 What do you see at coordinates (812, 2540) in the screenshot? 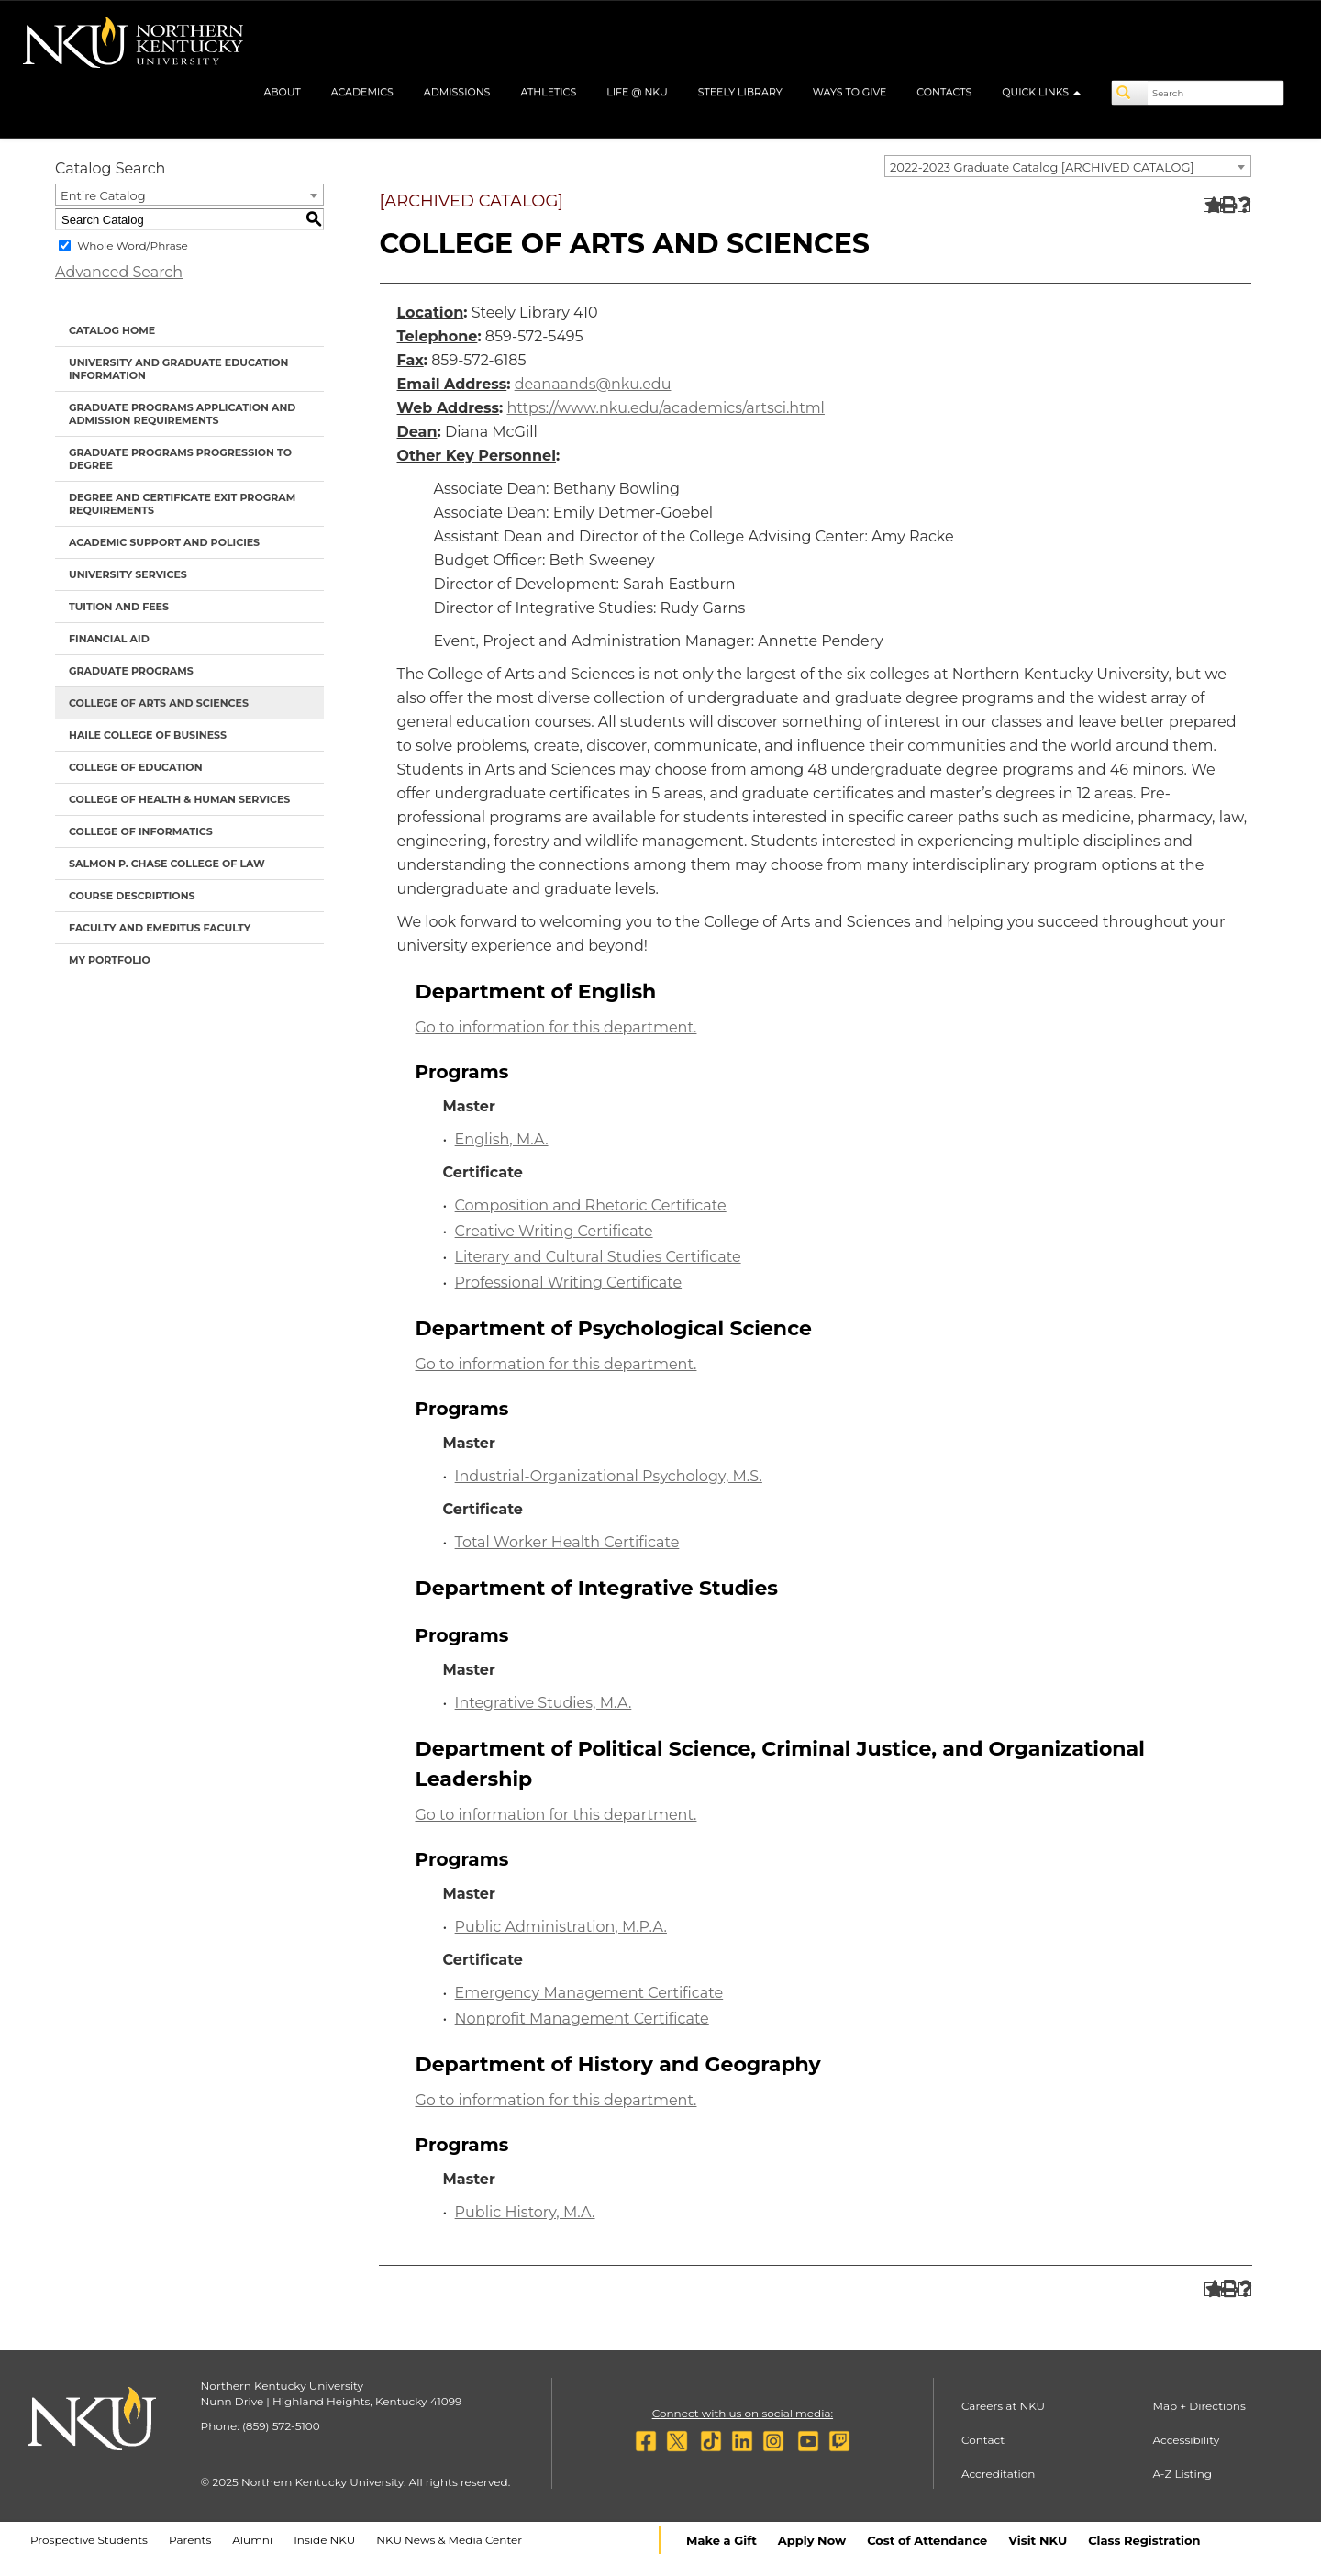
I see `Apply Now` at bounding box center [812, 2540].